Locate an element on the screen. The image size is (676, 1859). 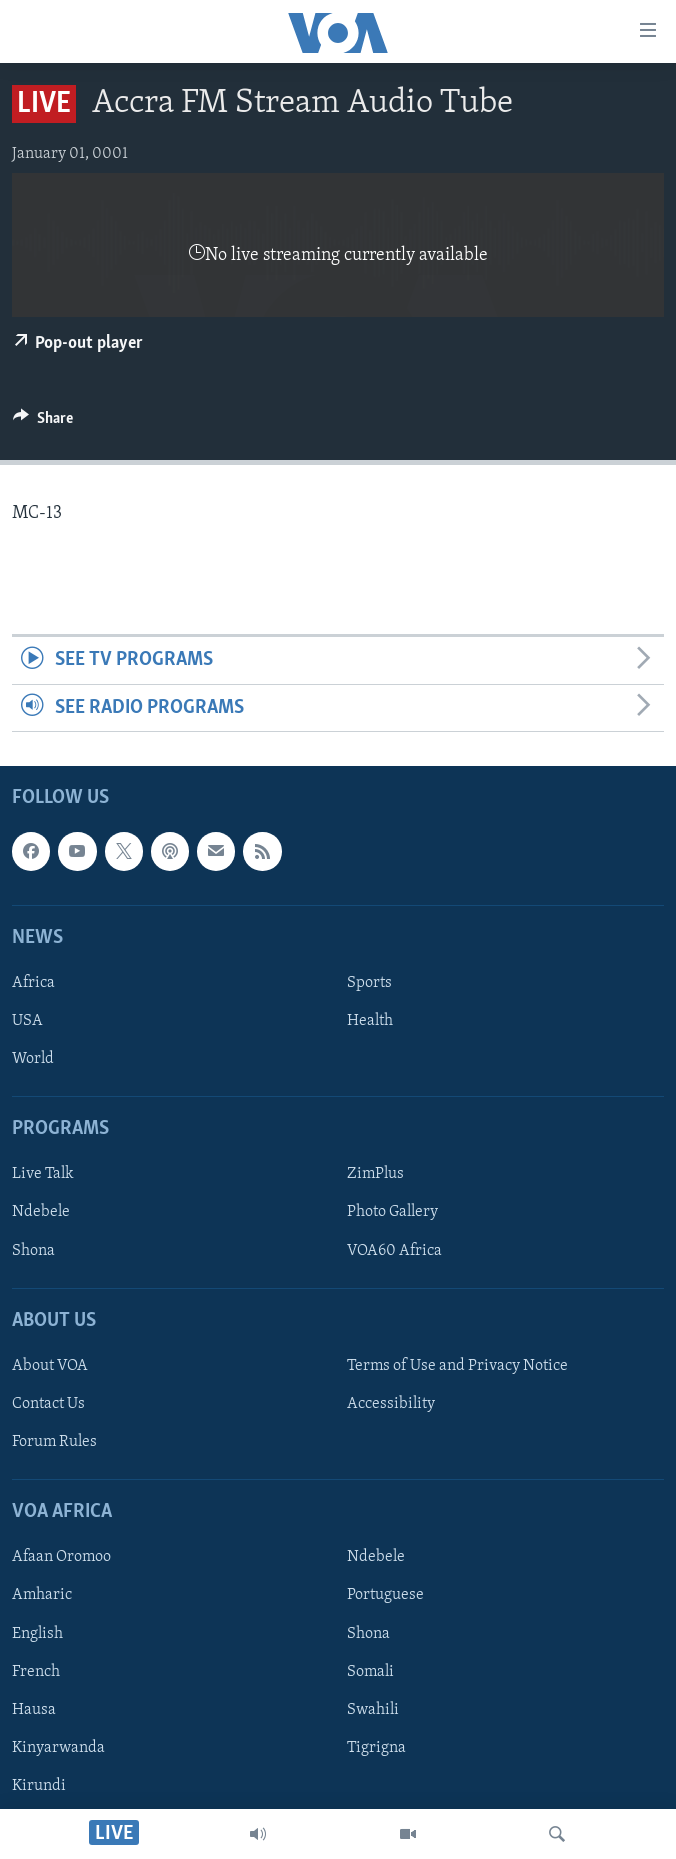
USA is located at coordinates (27, 1021).